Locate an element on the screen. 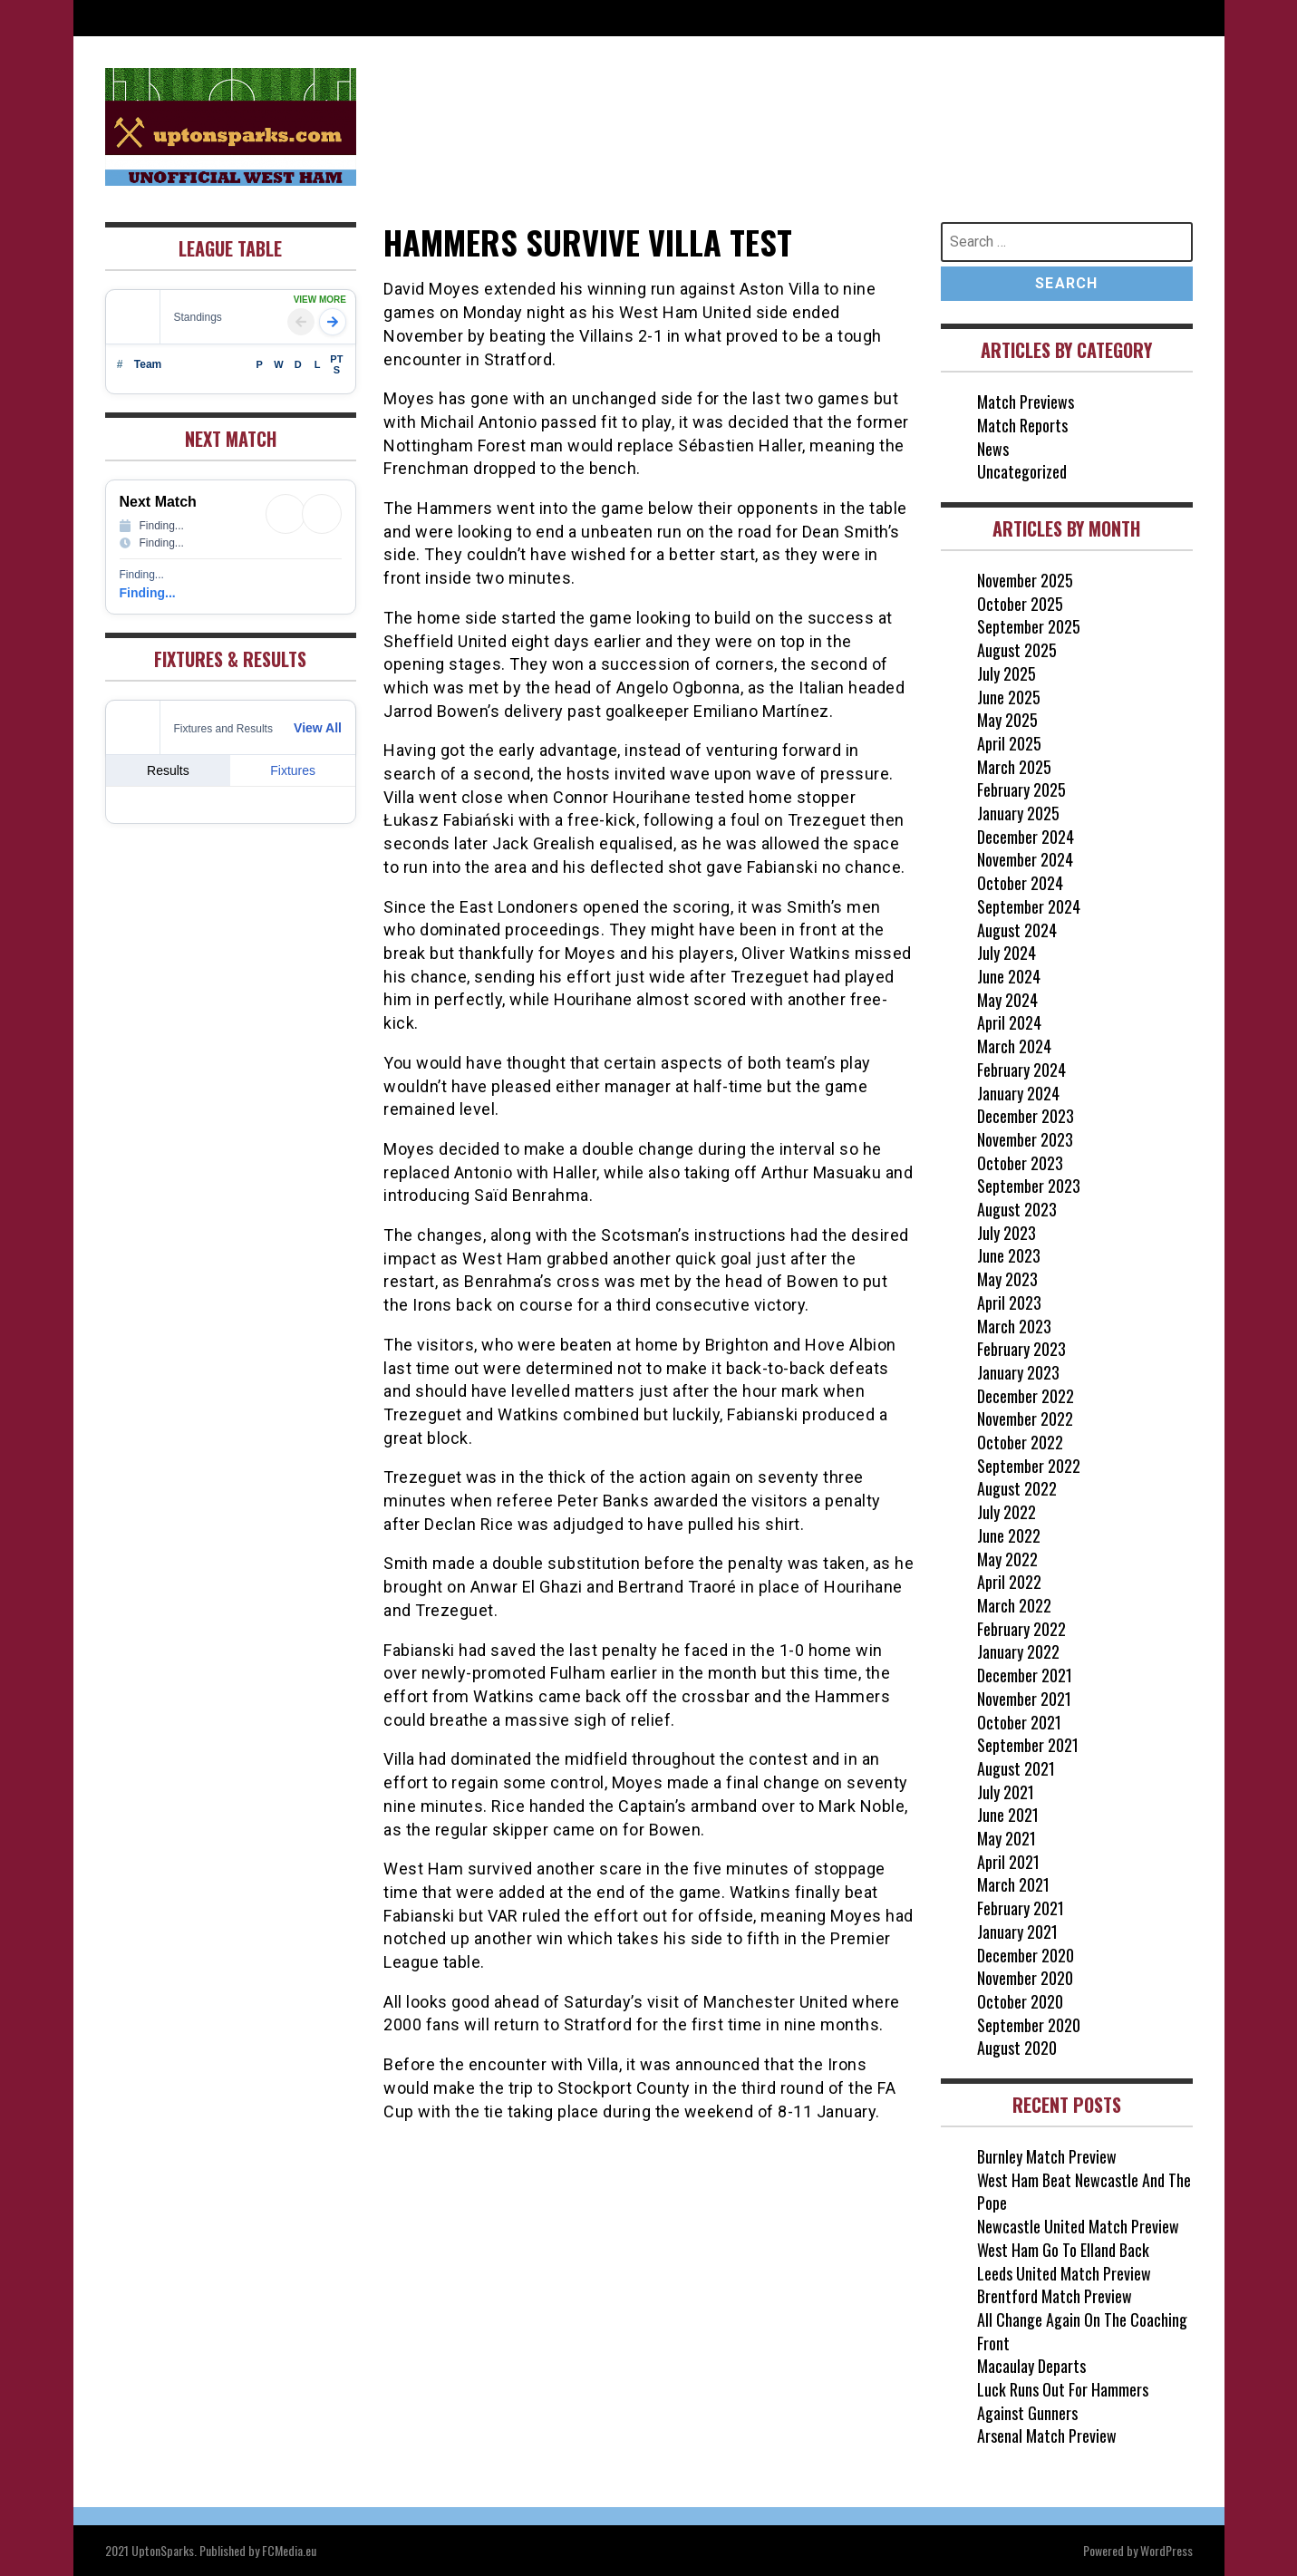  September 2021 is located at coordinates (1028, 1745).